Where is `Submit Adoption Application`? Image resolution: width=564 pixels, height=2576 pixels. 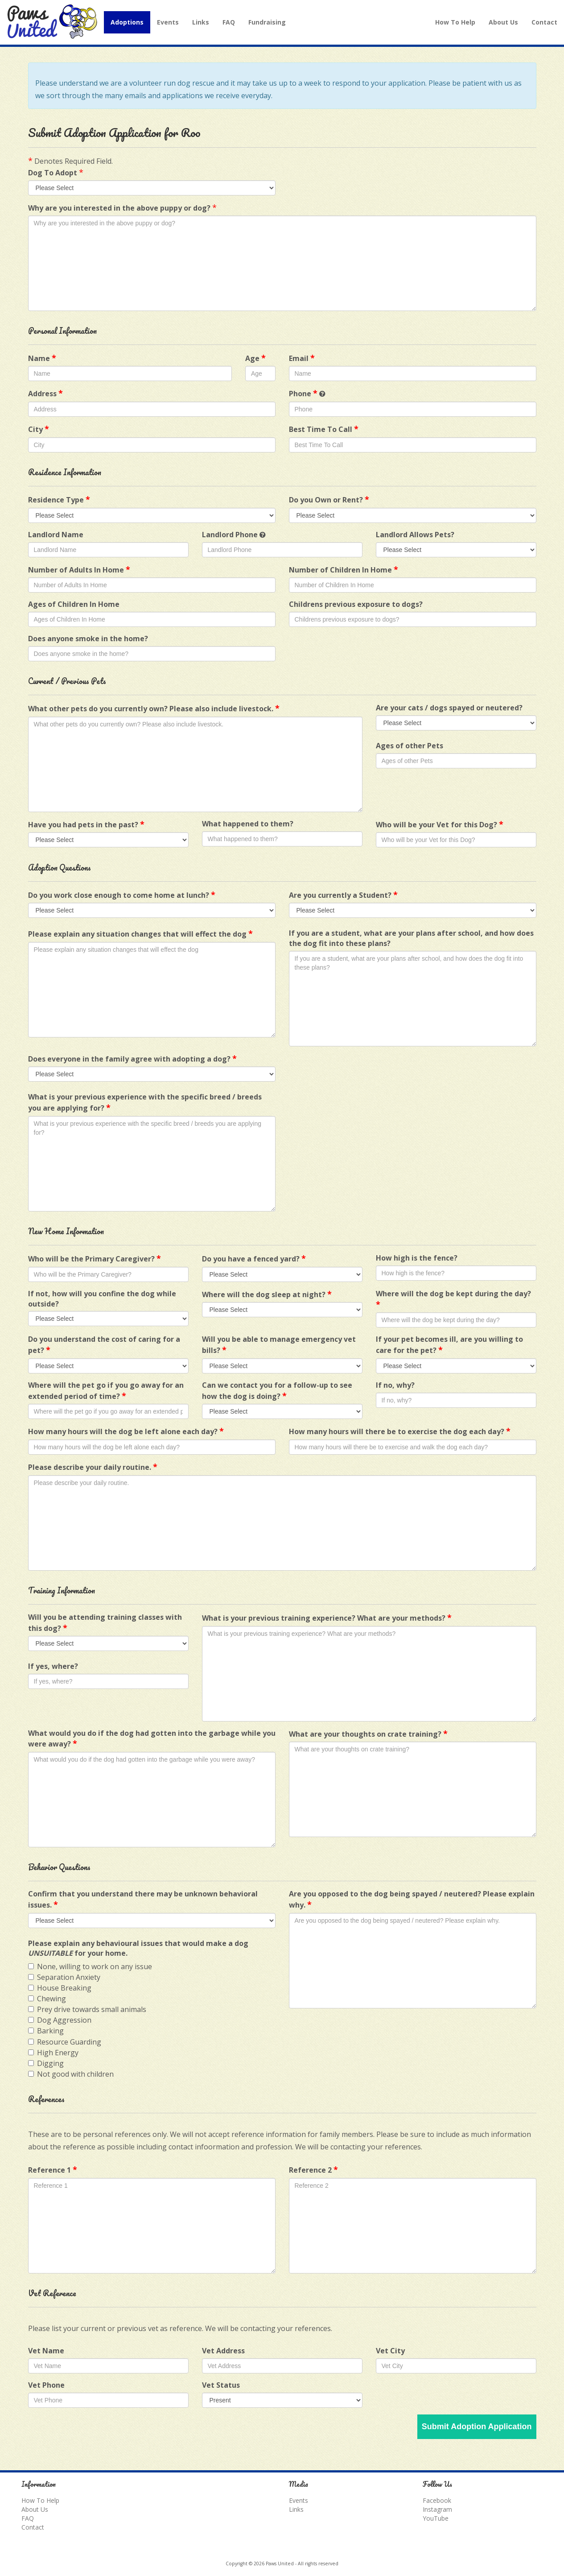 Submit Adoption Application is located at coordinates (477, 2426).